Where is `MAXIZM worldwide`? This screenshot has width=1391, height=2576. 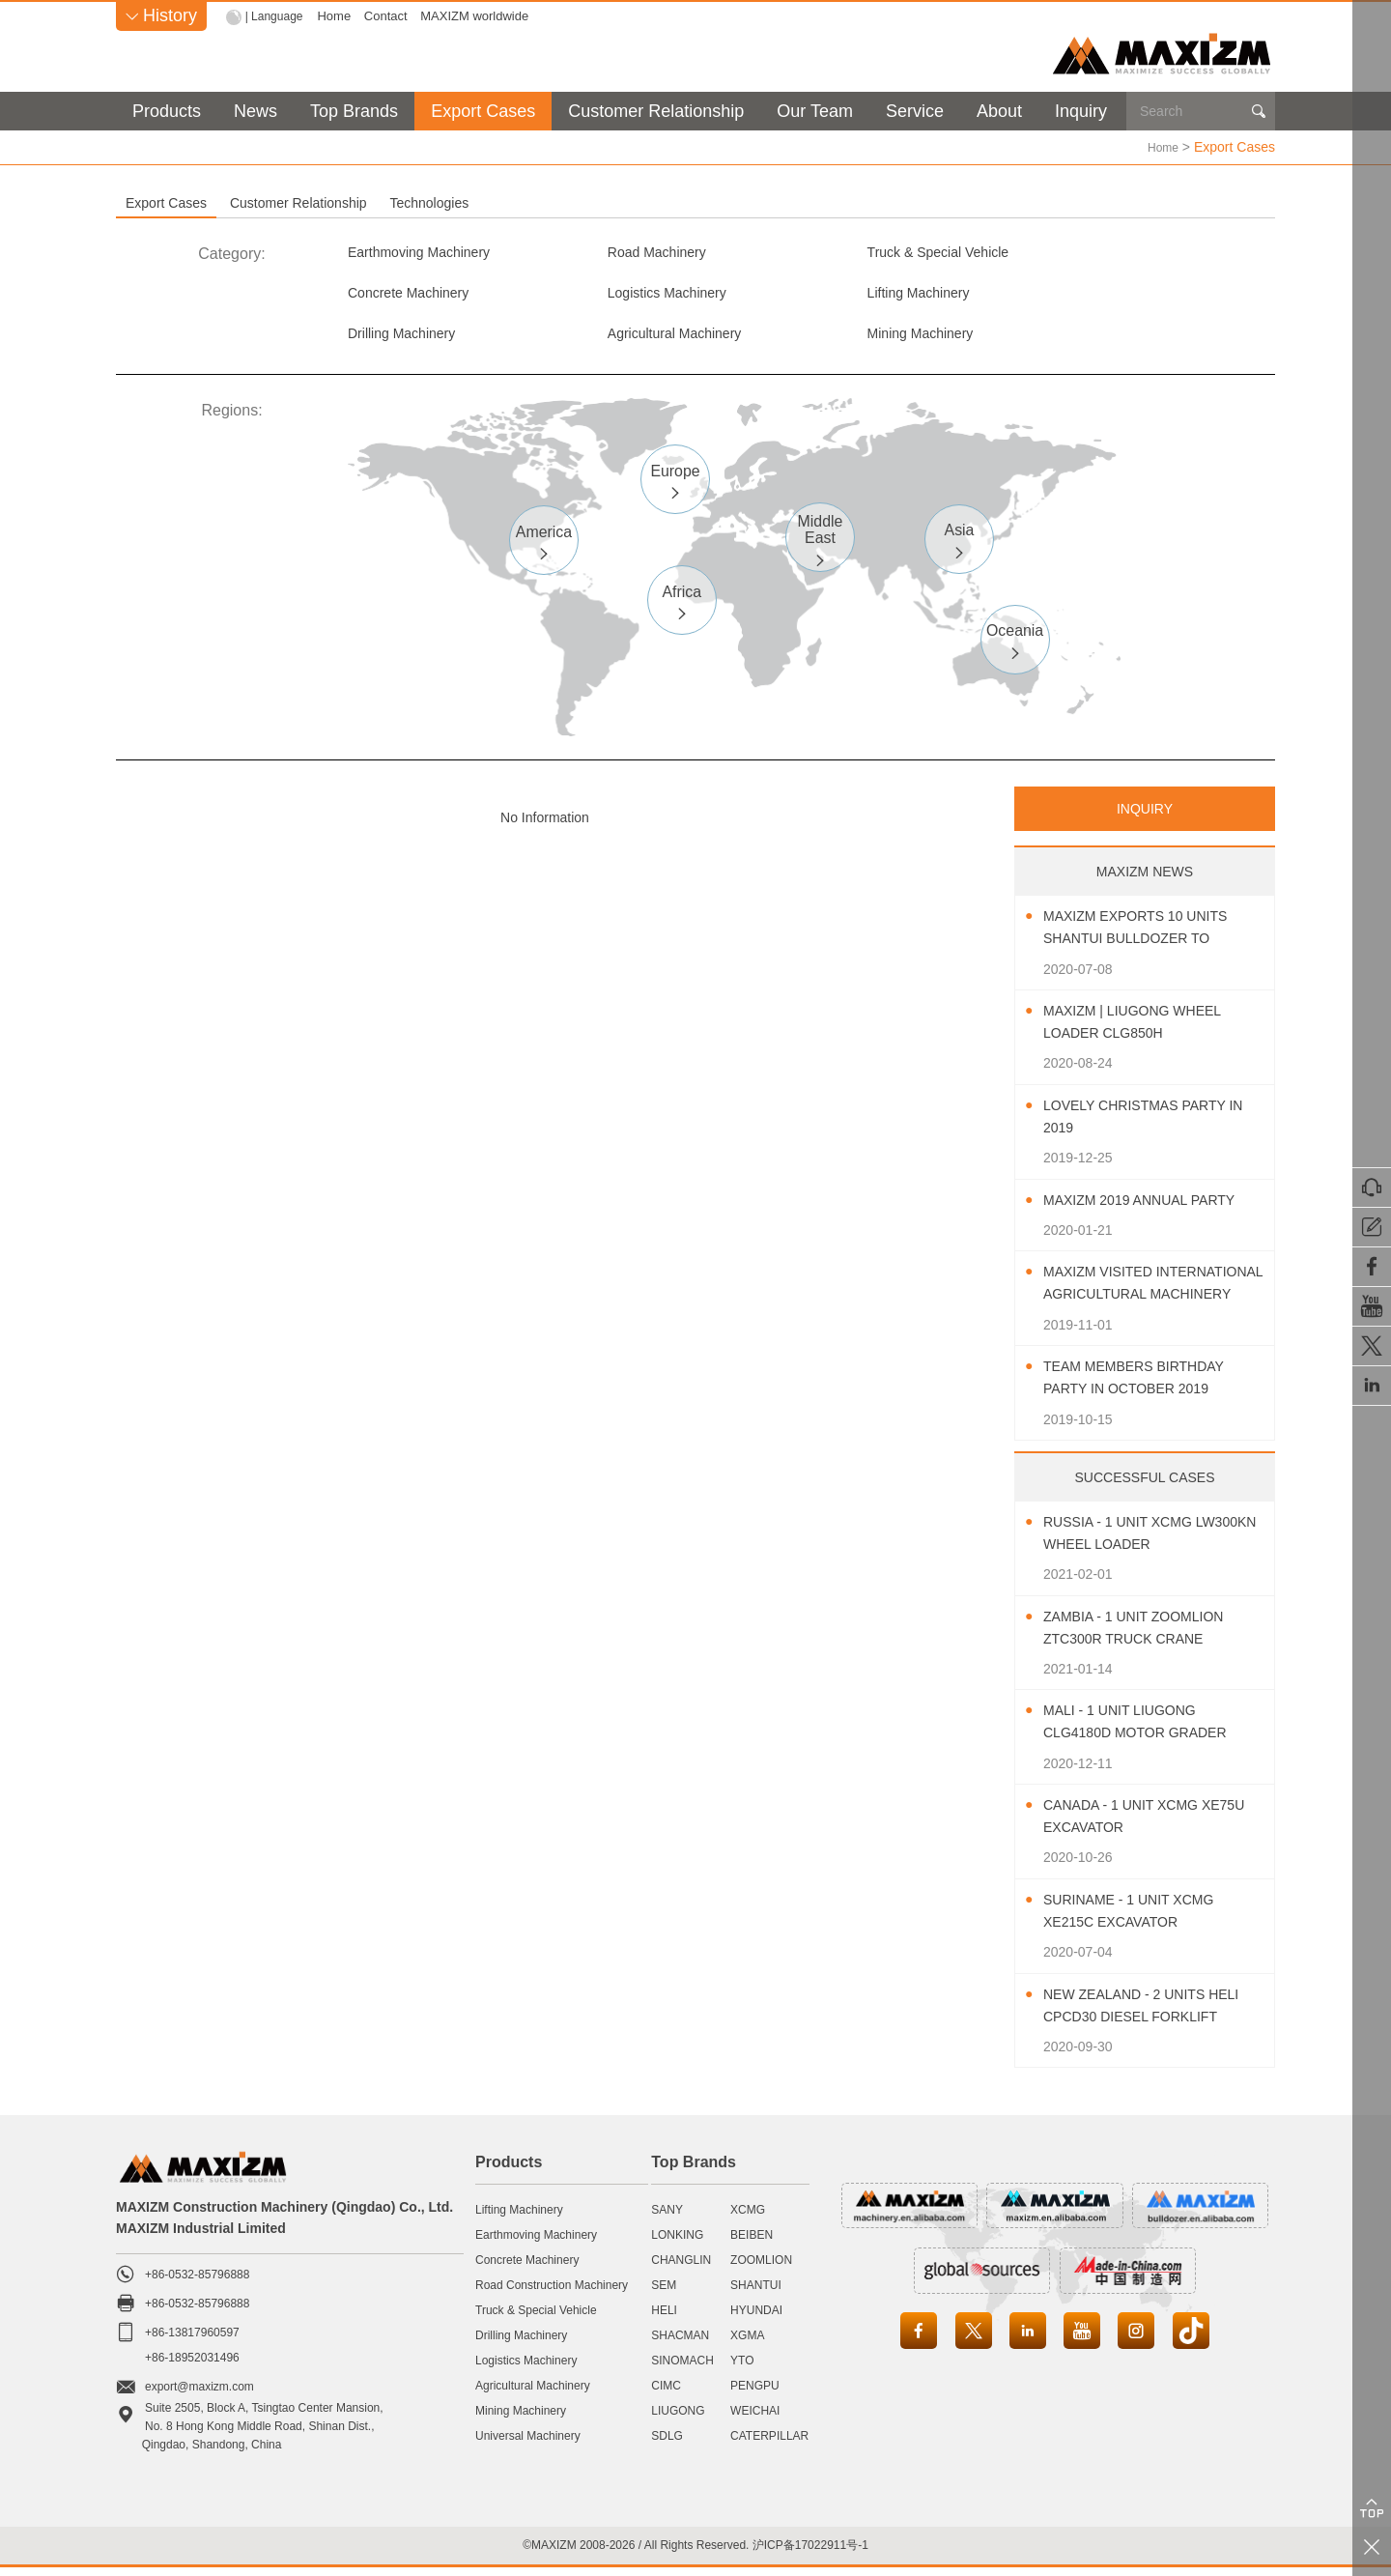 MAXIZM worldwide is located at coordinates (479, 16).